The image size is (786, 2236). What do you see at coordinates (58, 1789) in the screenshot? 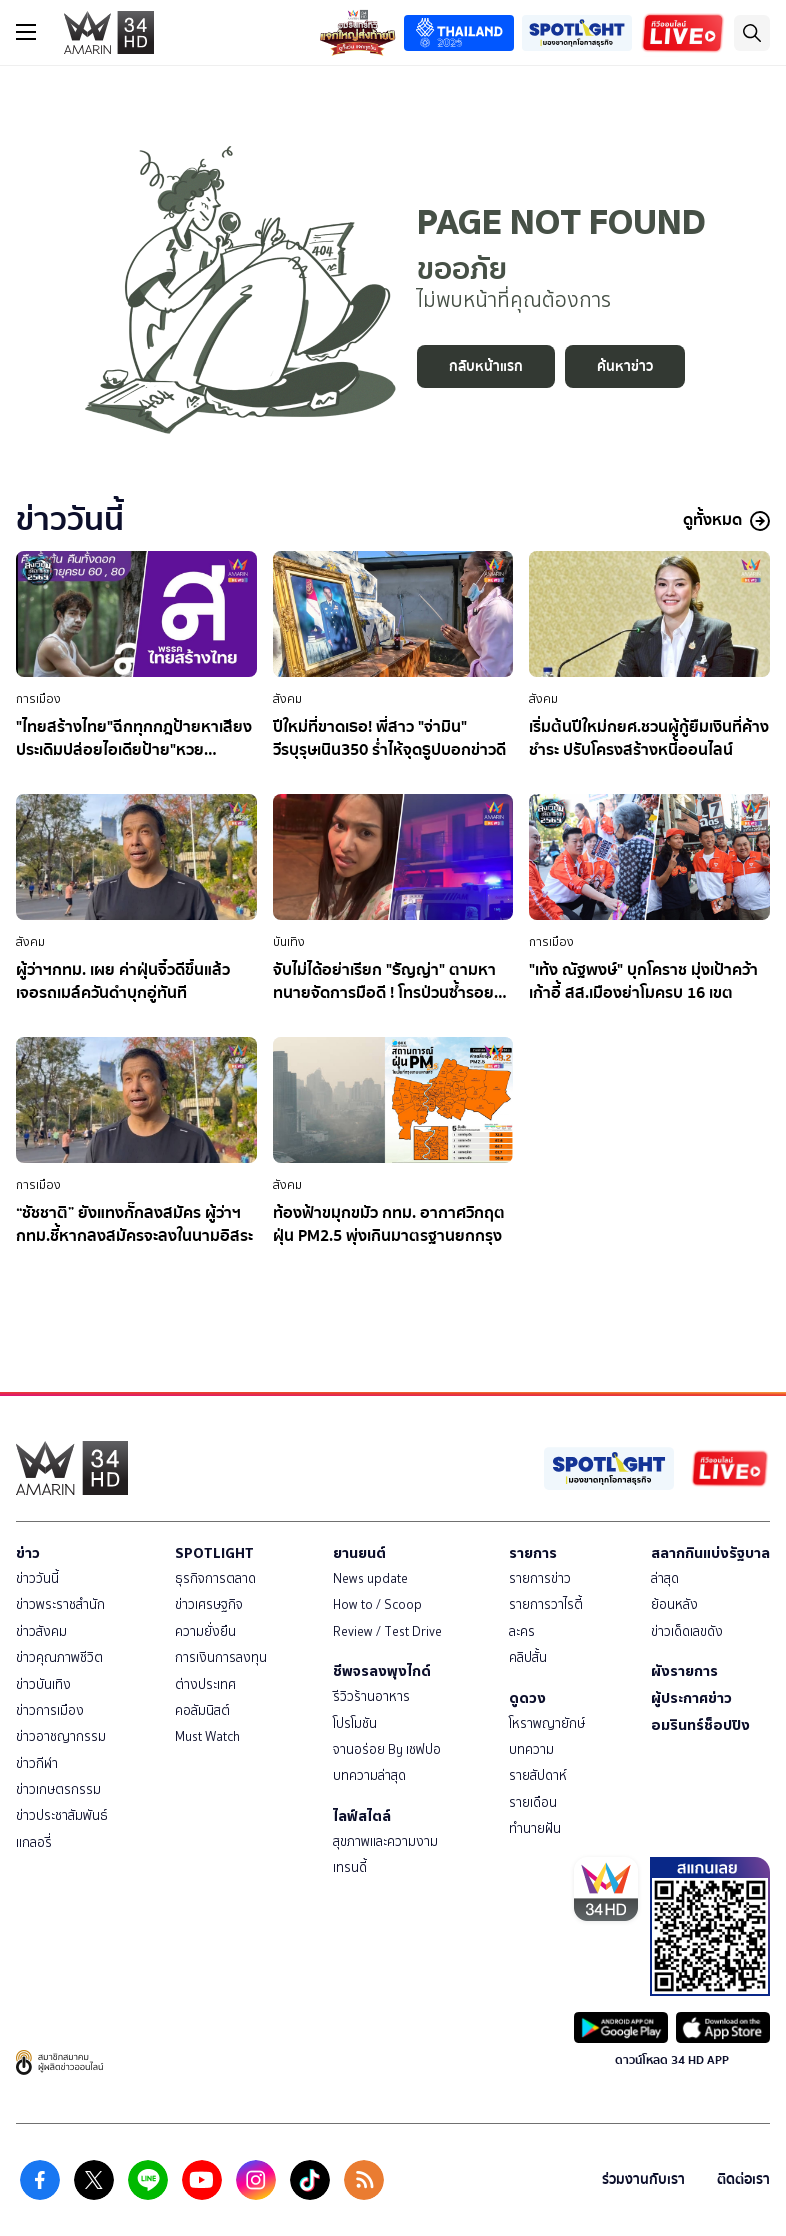
I see `ข่าวเกษตรกรรม` at bounding box center [58, 1789].